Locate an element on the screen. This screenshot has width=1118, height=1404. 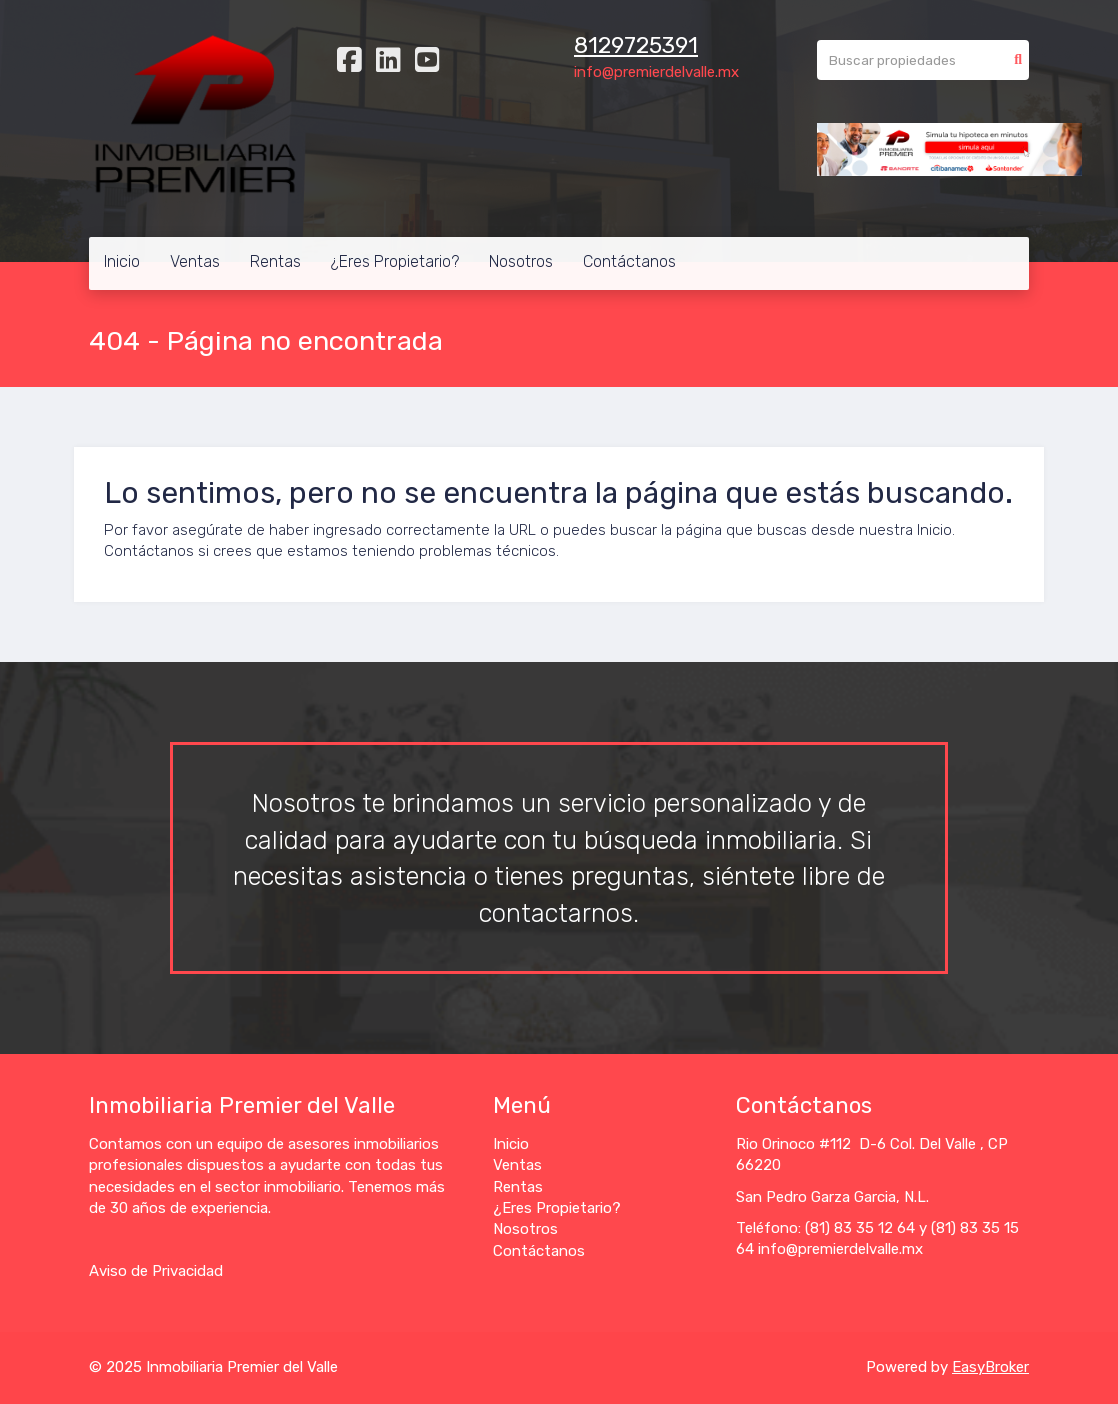
Inicio is located at coordinates (122, 261).